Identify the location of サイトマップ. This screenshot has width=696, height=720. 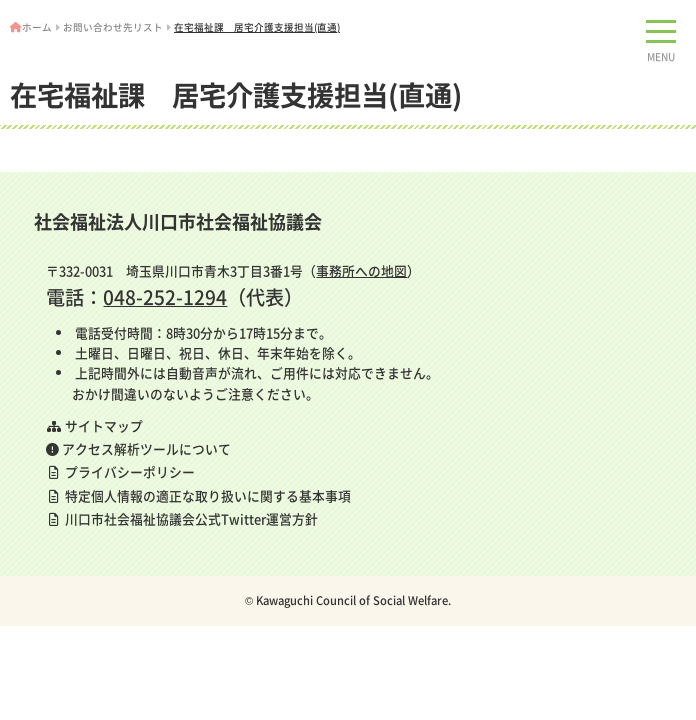
(94, 425).